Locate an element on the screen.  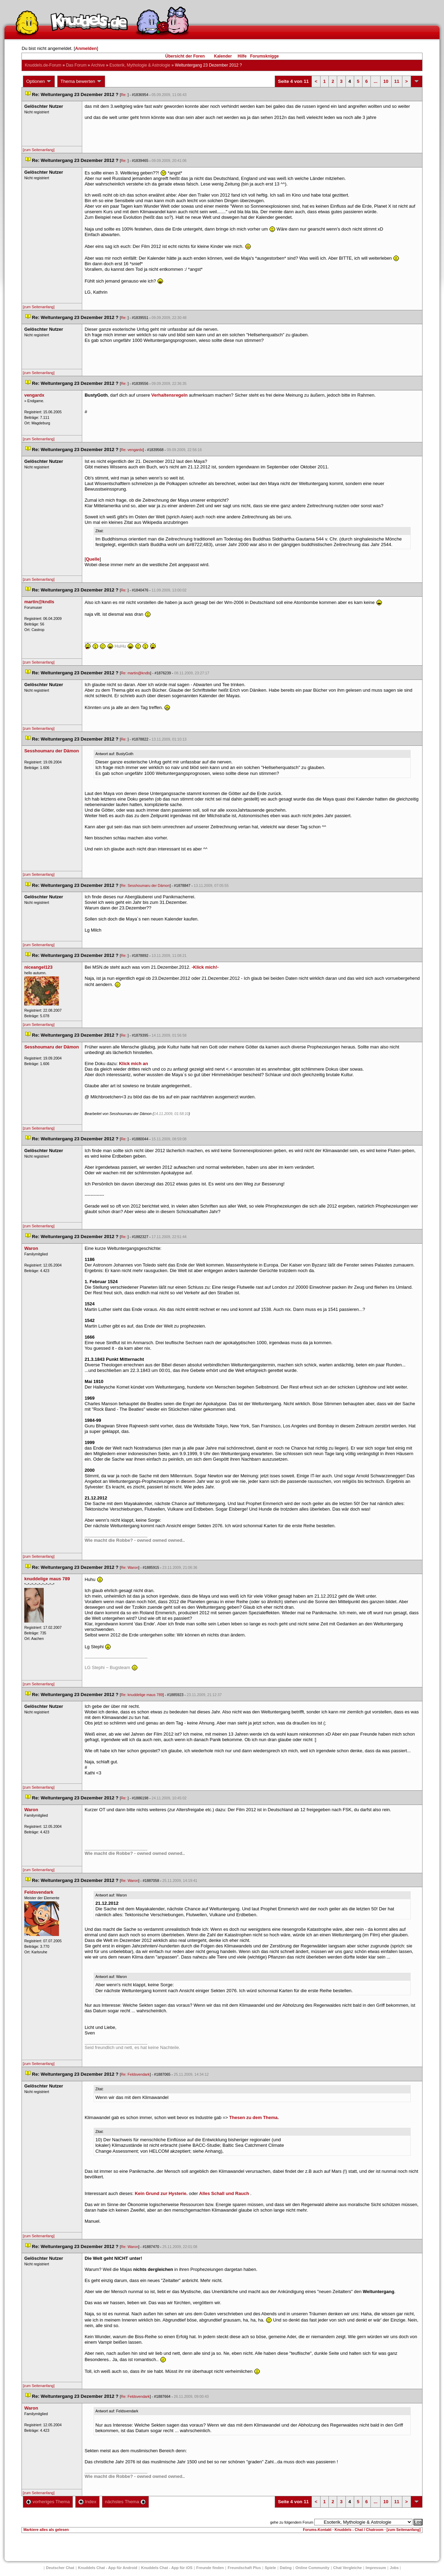
Quelle is located at coordinates (93, 559).